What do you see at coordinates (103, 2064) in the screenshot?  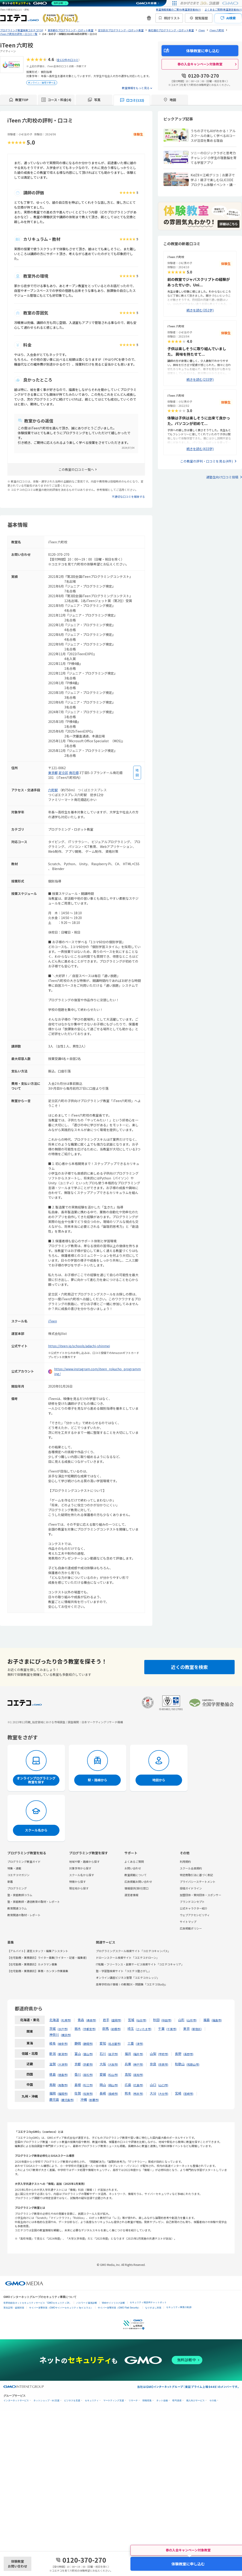 I see `大阪` at bounding box center [103, 2064].